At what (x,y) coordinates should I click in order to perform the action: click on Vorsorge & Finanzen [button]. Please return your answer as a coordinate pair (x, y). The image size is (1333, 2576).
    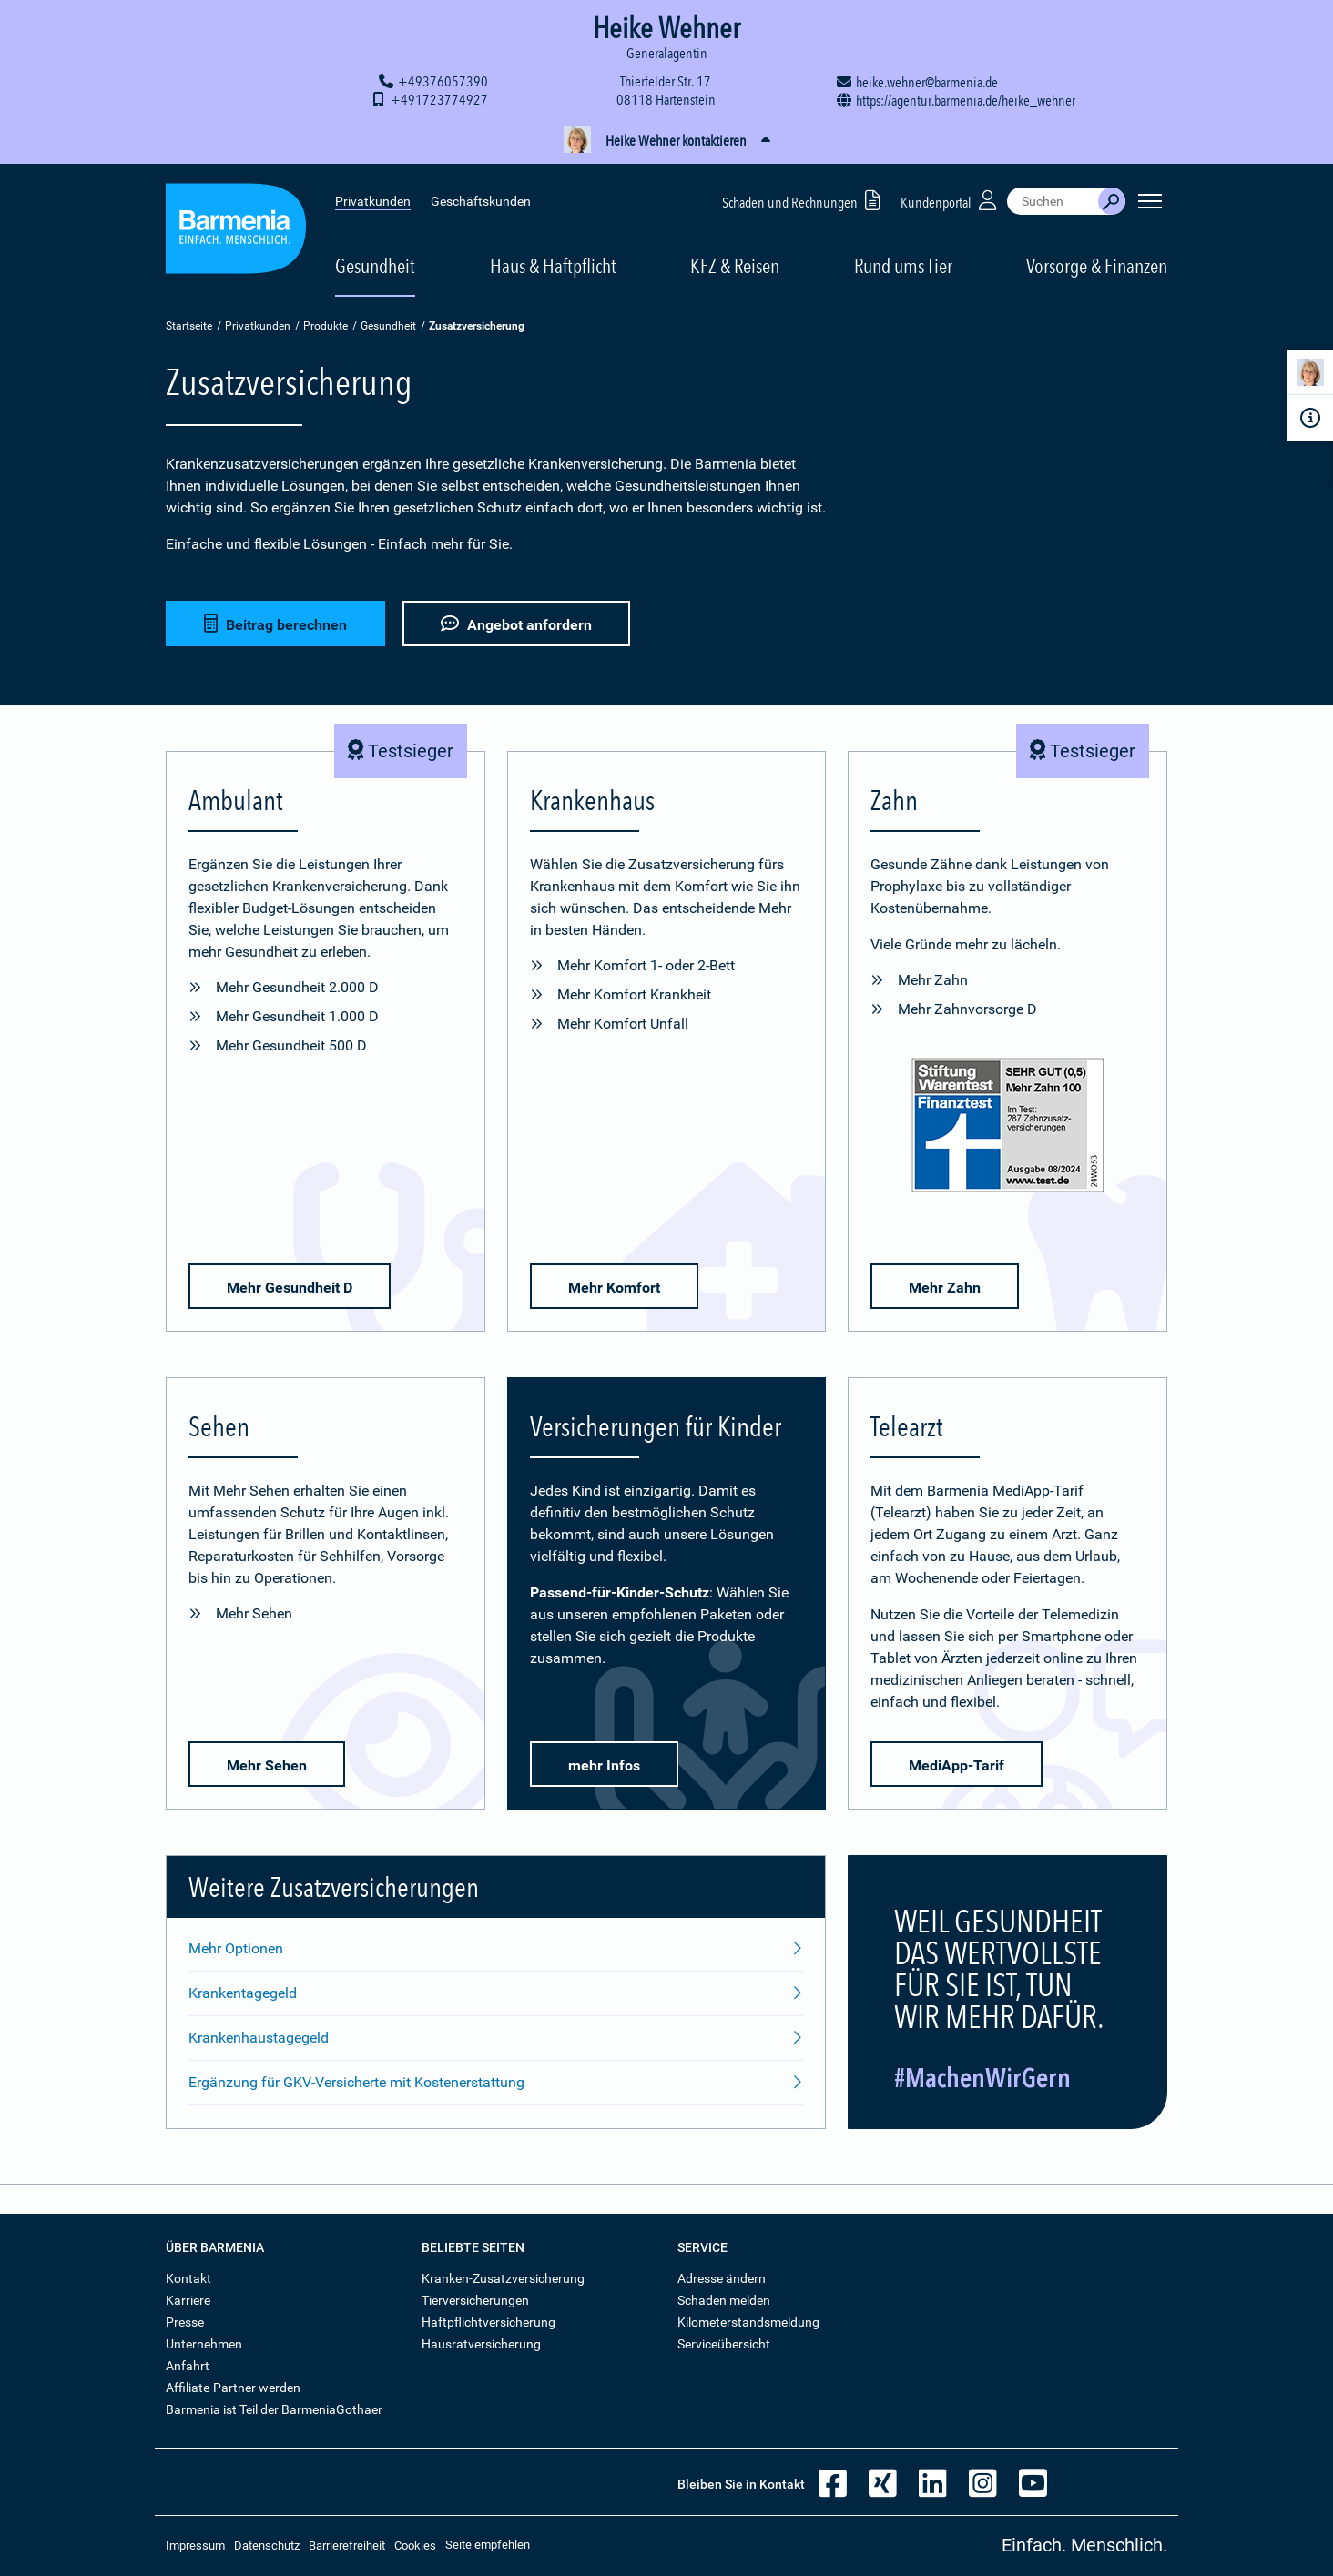
    Looking at the image, I should click on (1096, 265).